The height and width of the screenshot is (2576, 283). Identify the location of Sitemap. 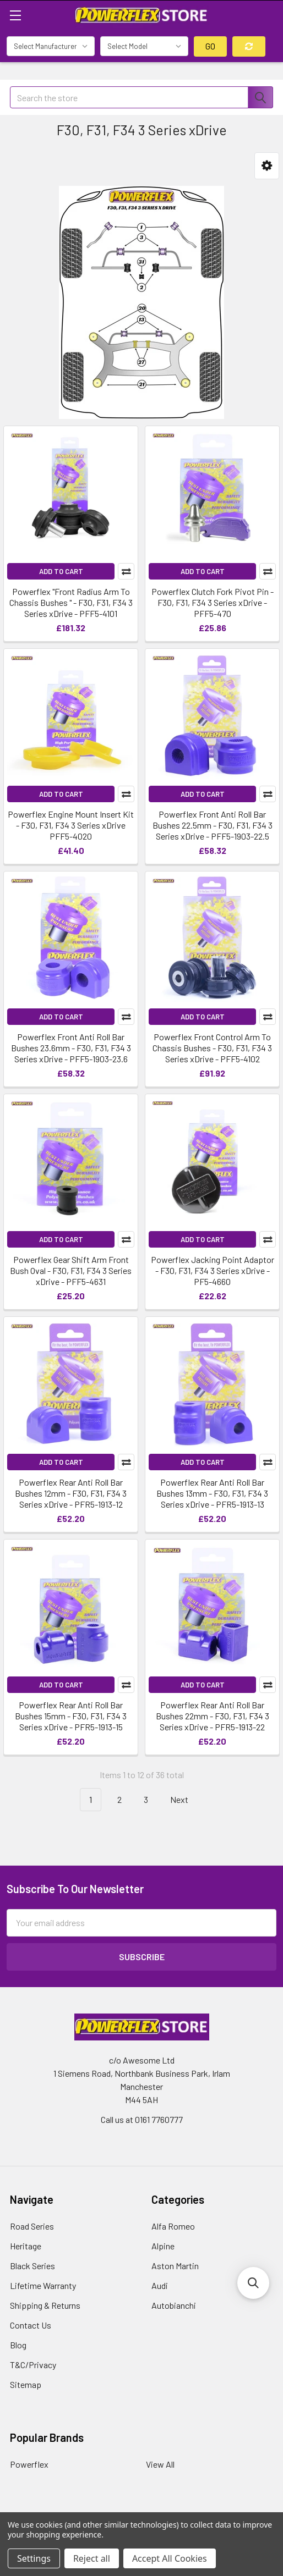
(25, 2384).